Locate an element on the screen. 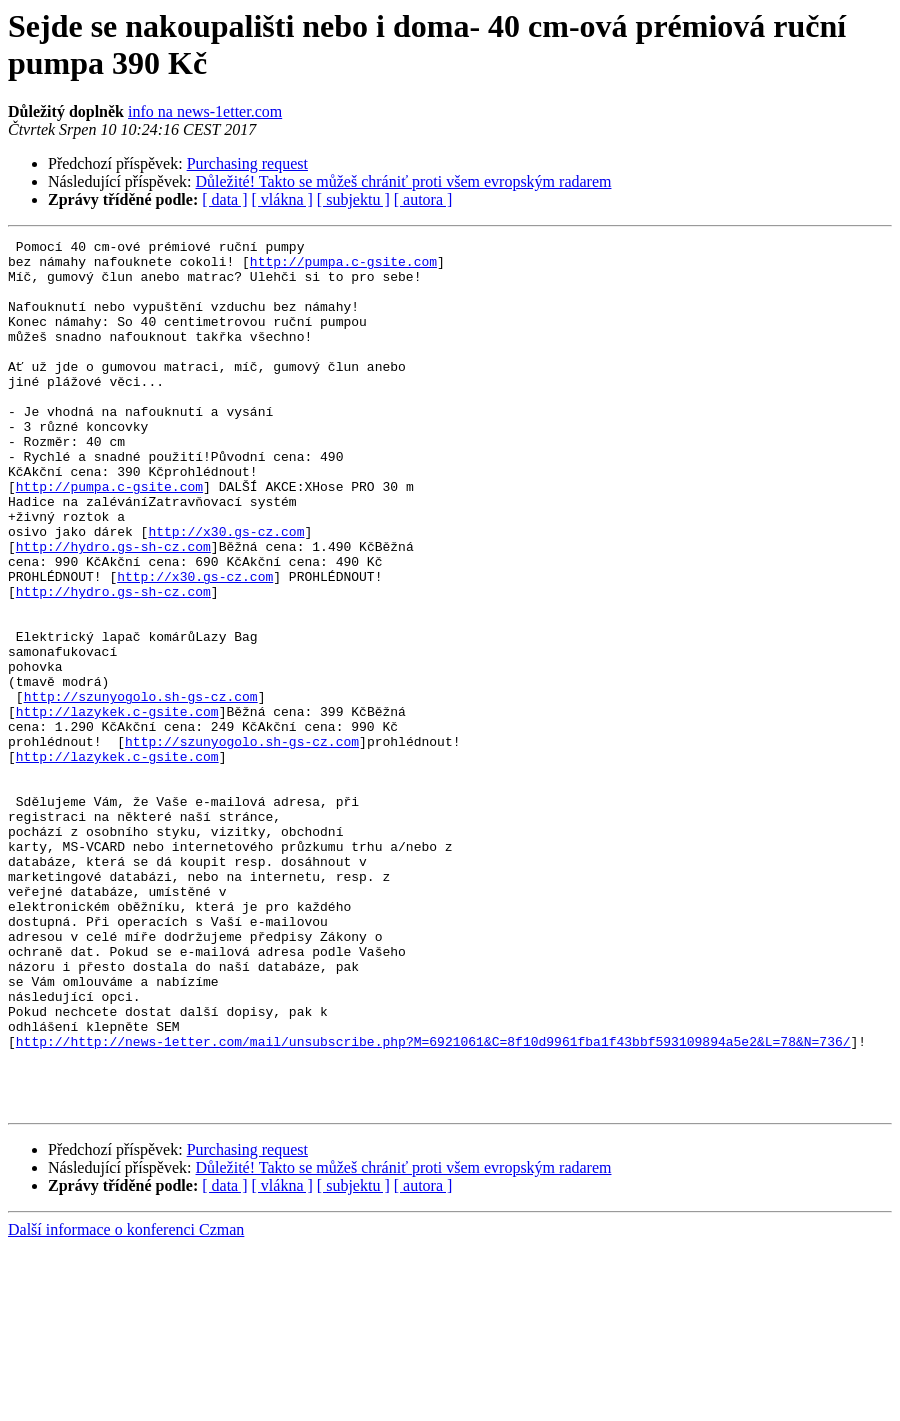 The width and height of the screenshot is (900, 1421). http://lazykek.c-gsite.com is located at coordinates (117, 807).